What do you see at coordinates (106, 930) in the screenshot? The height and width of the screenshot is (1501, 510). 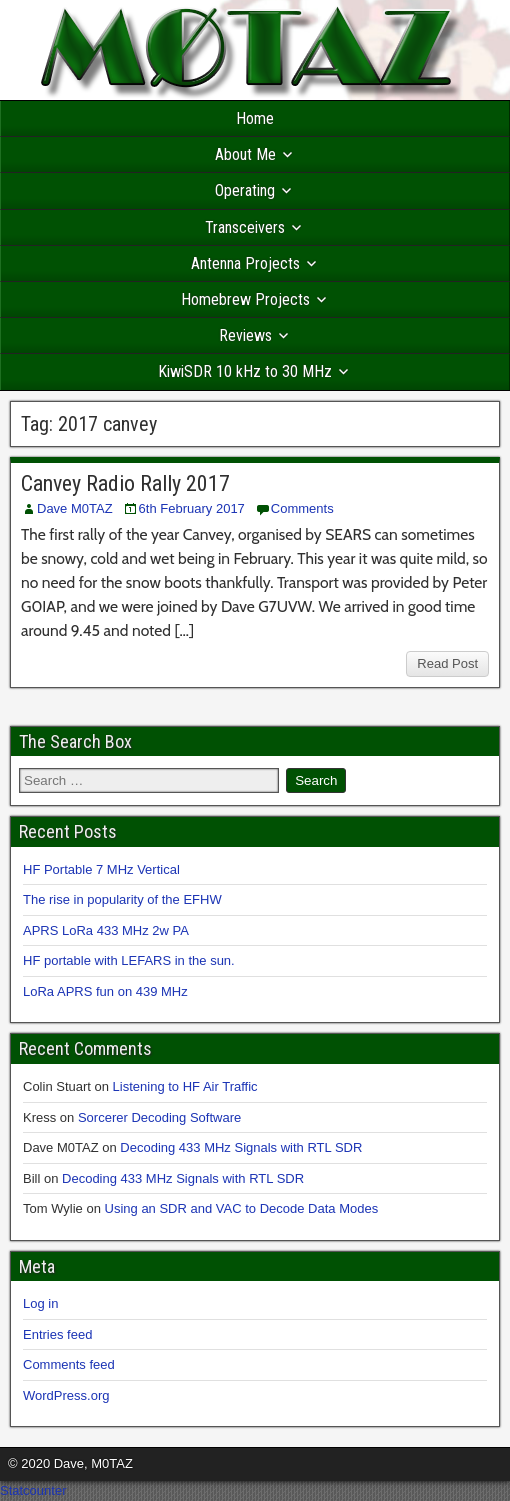 I see `APRS LoRa 433 MHz 2w PA` at bounding box center [106, 930].